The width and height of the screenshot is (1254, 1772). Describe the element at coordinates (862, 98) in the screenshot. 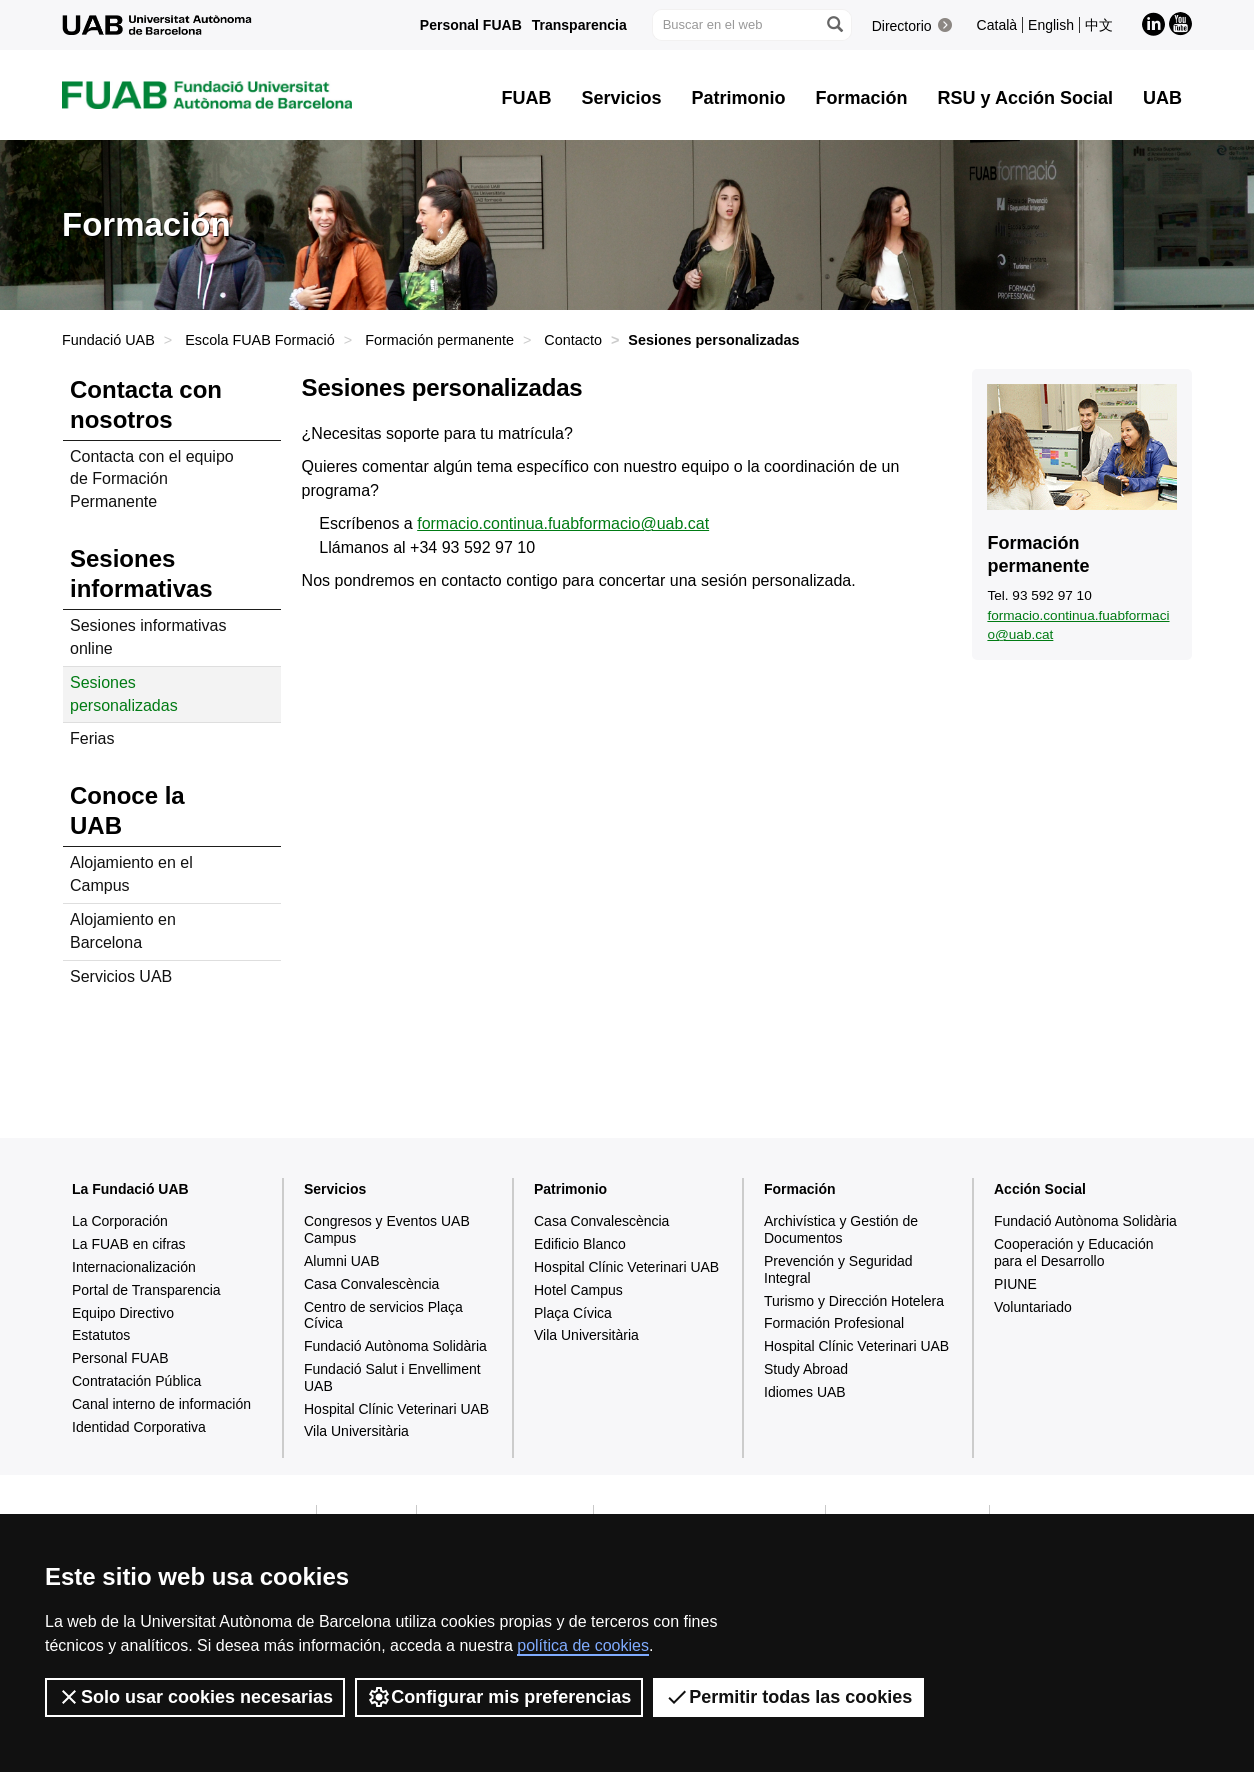

I see `Formación [button]` at that location.